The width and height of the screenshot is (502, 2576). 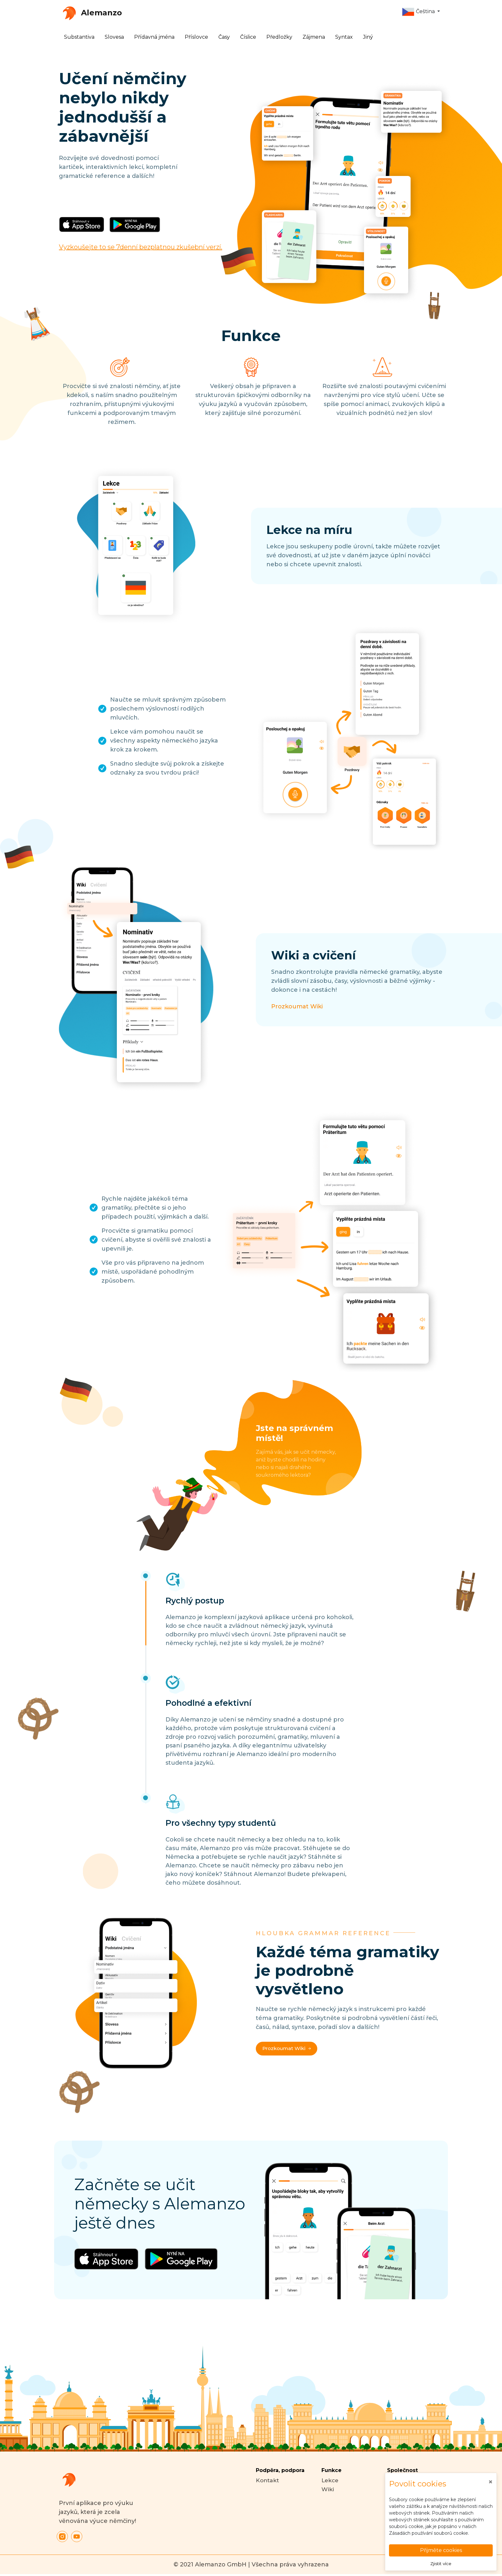 What do you see at coordinates (327, 2489) in the screenshot?
I see `Wiki` at bounding box center [327, 2489].